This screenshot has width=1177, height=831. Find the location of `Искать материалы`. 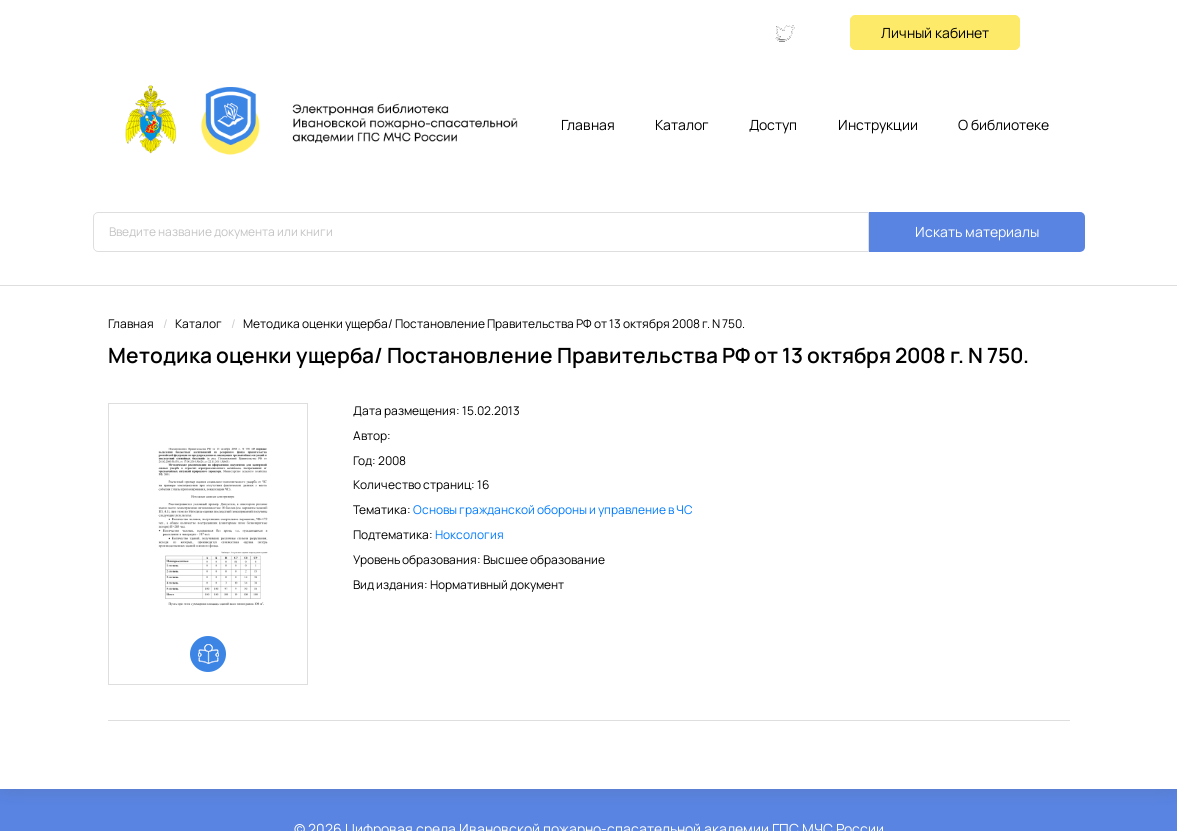

Искать материалы is located at coordinates (977, 231).